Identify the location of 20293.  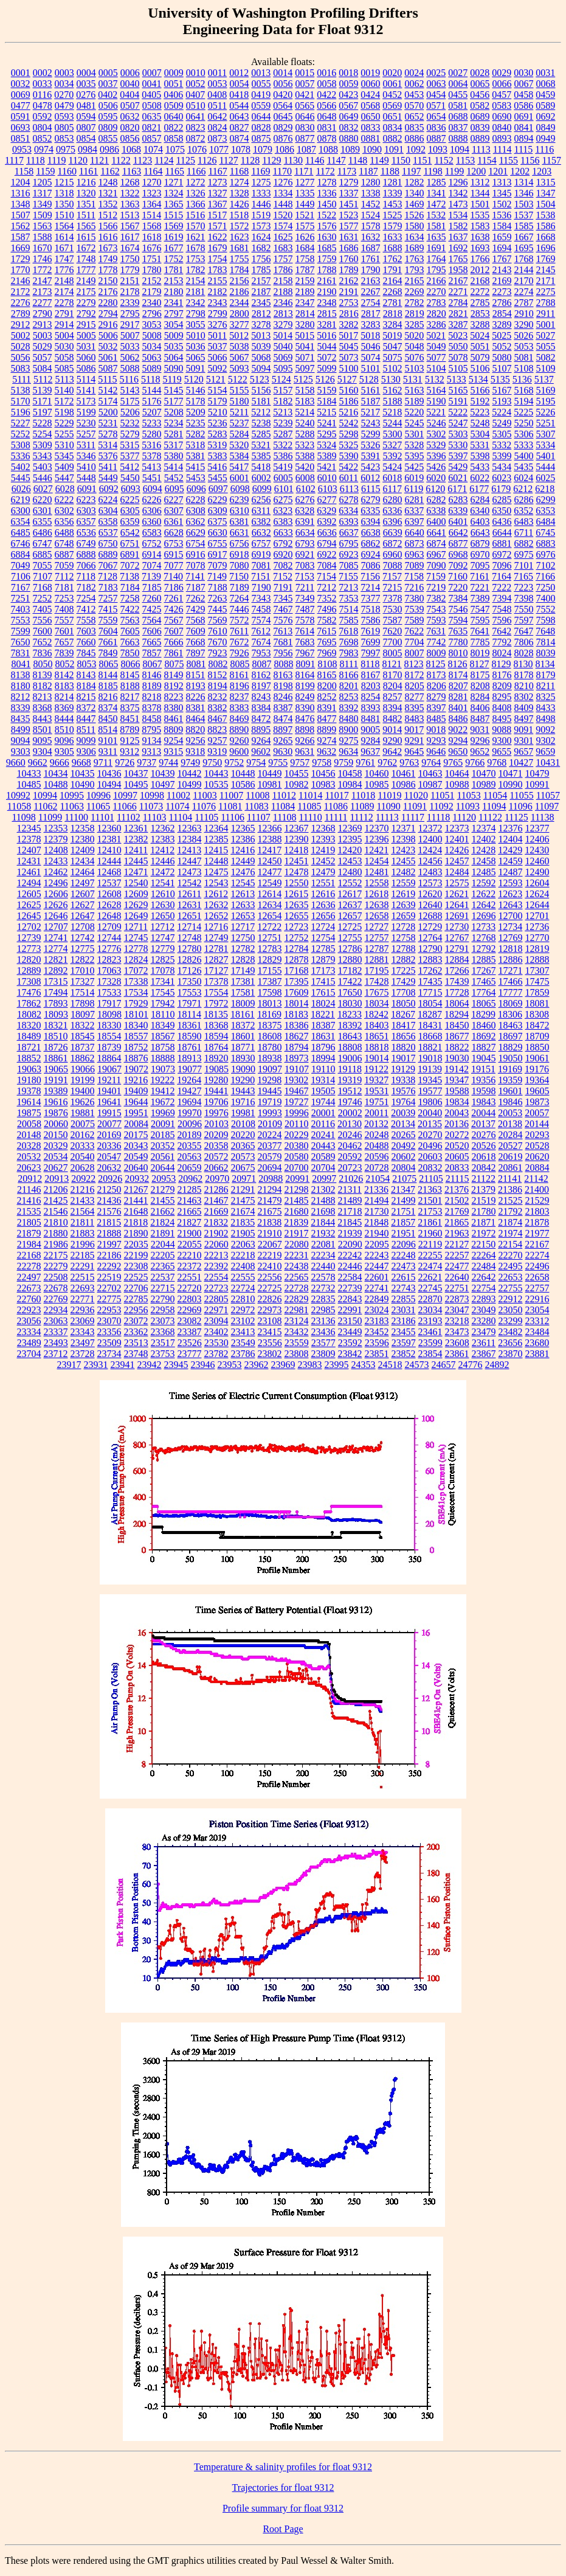
(537, 1135).